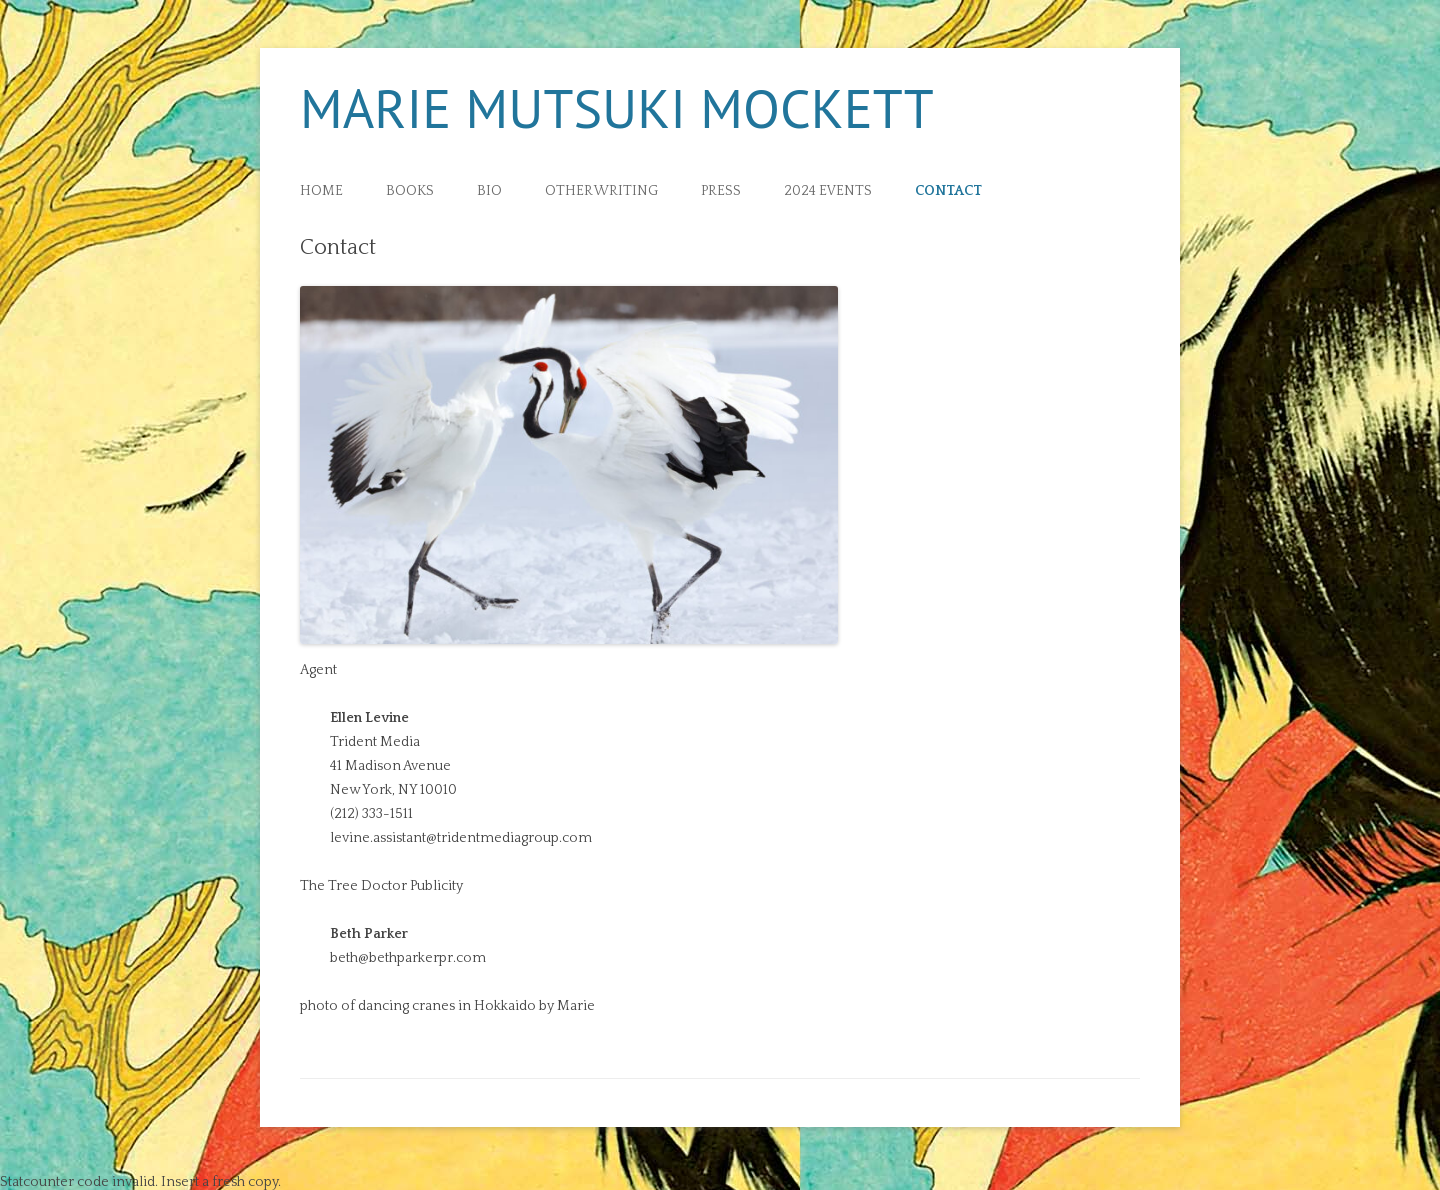  I want to click on Home, so click(321, 191).